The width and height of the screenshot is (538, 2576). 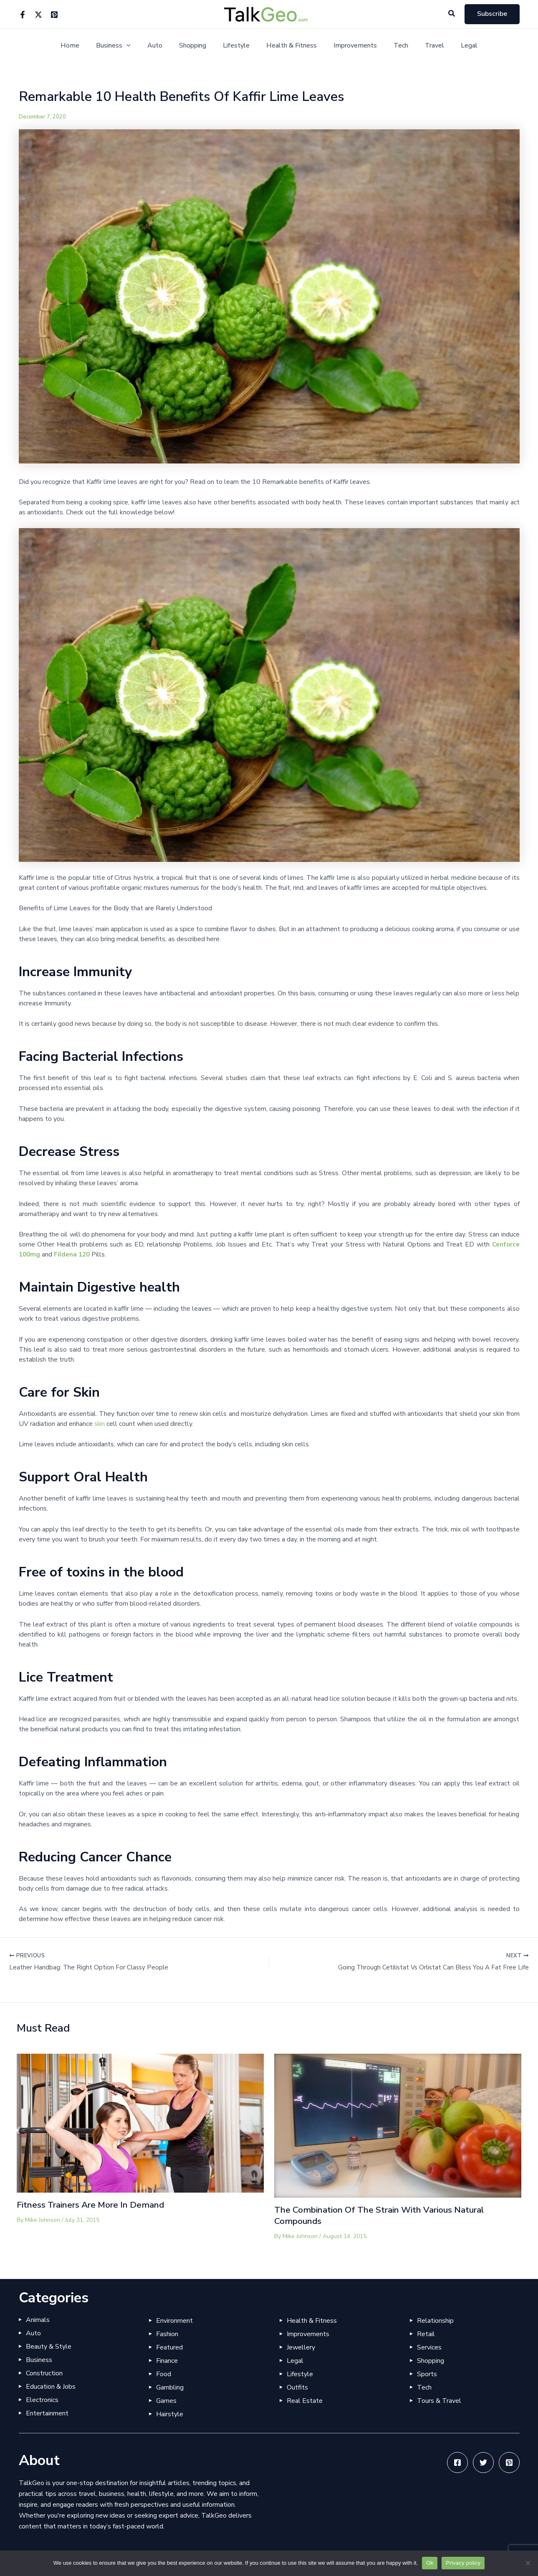 I want to click on The Combination Of The Strain With Various Natural Compounds, so click(x=388, y=2216).